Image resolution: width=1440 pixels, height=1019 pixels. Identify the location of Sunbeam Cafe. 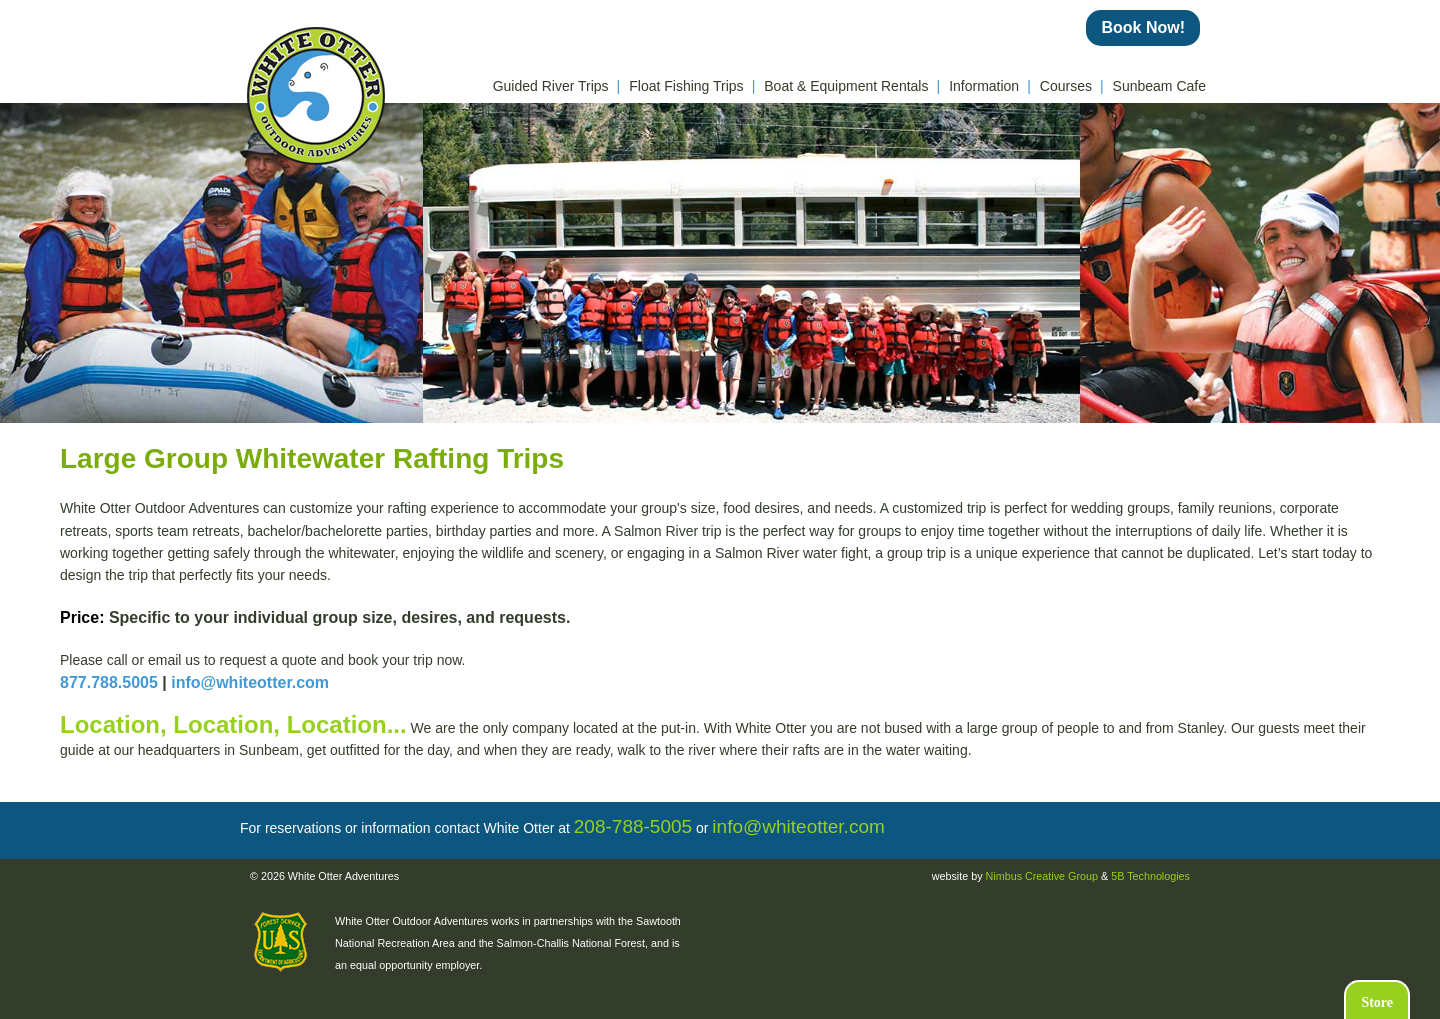
(1159, 86).